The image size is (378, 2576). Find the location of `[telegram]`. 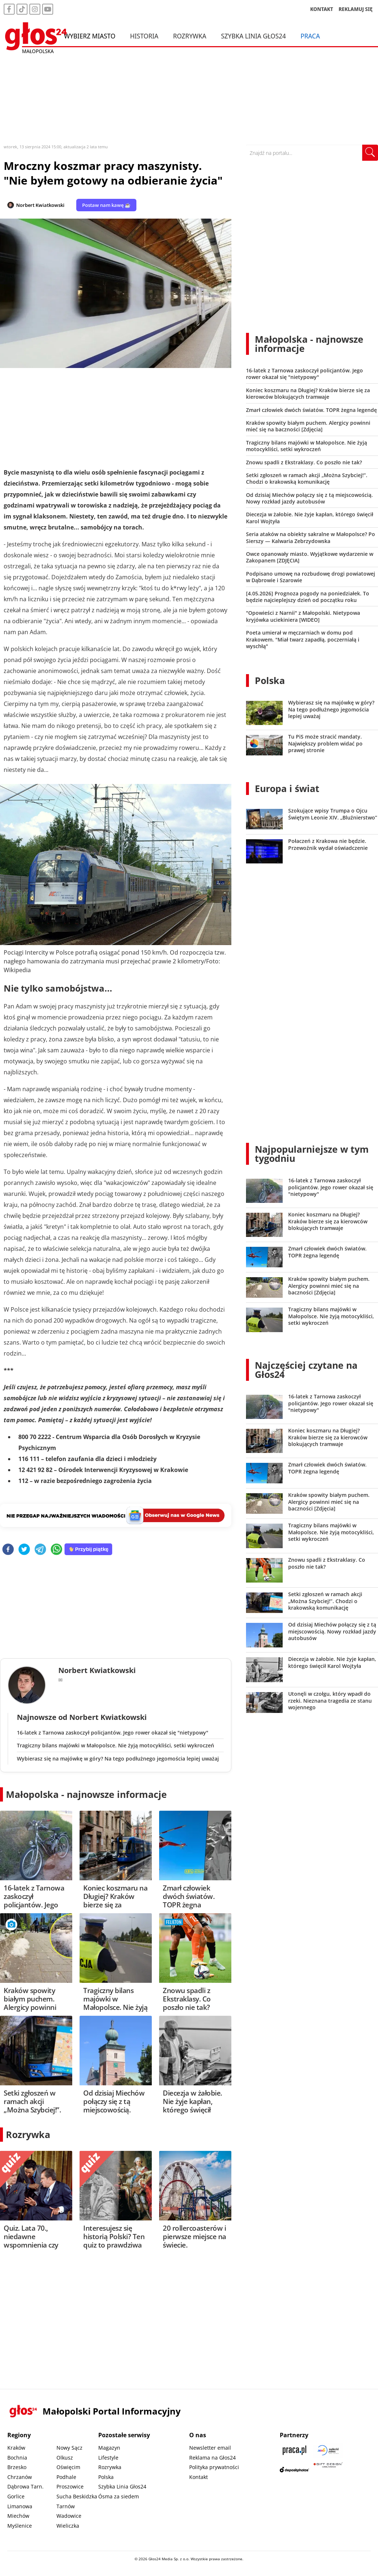

[telegram] is located at coordinates (40, 1549).